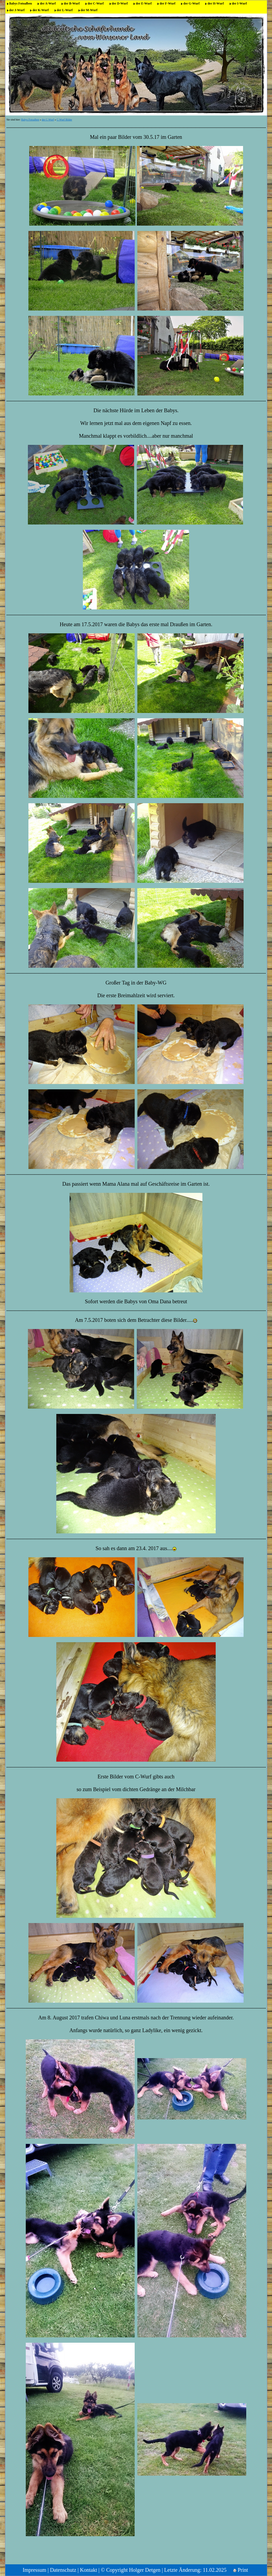  I want to click on der G-Wurf, so click(191, 3).